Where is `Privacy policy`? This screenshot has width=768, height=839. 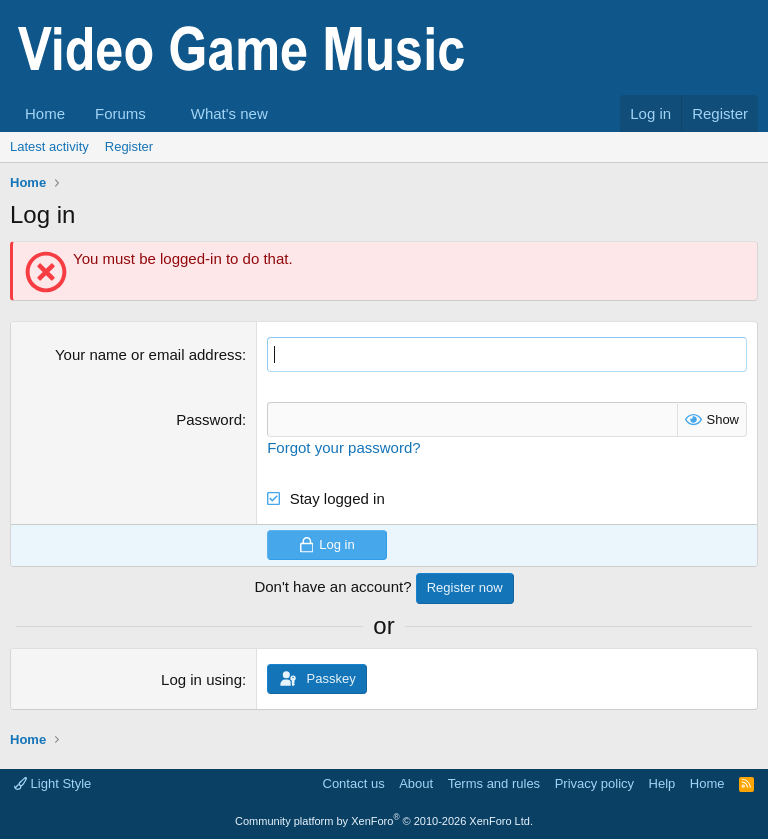 Privacy policy is located at coordinates (594, 783).